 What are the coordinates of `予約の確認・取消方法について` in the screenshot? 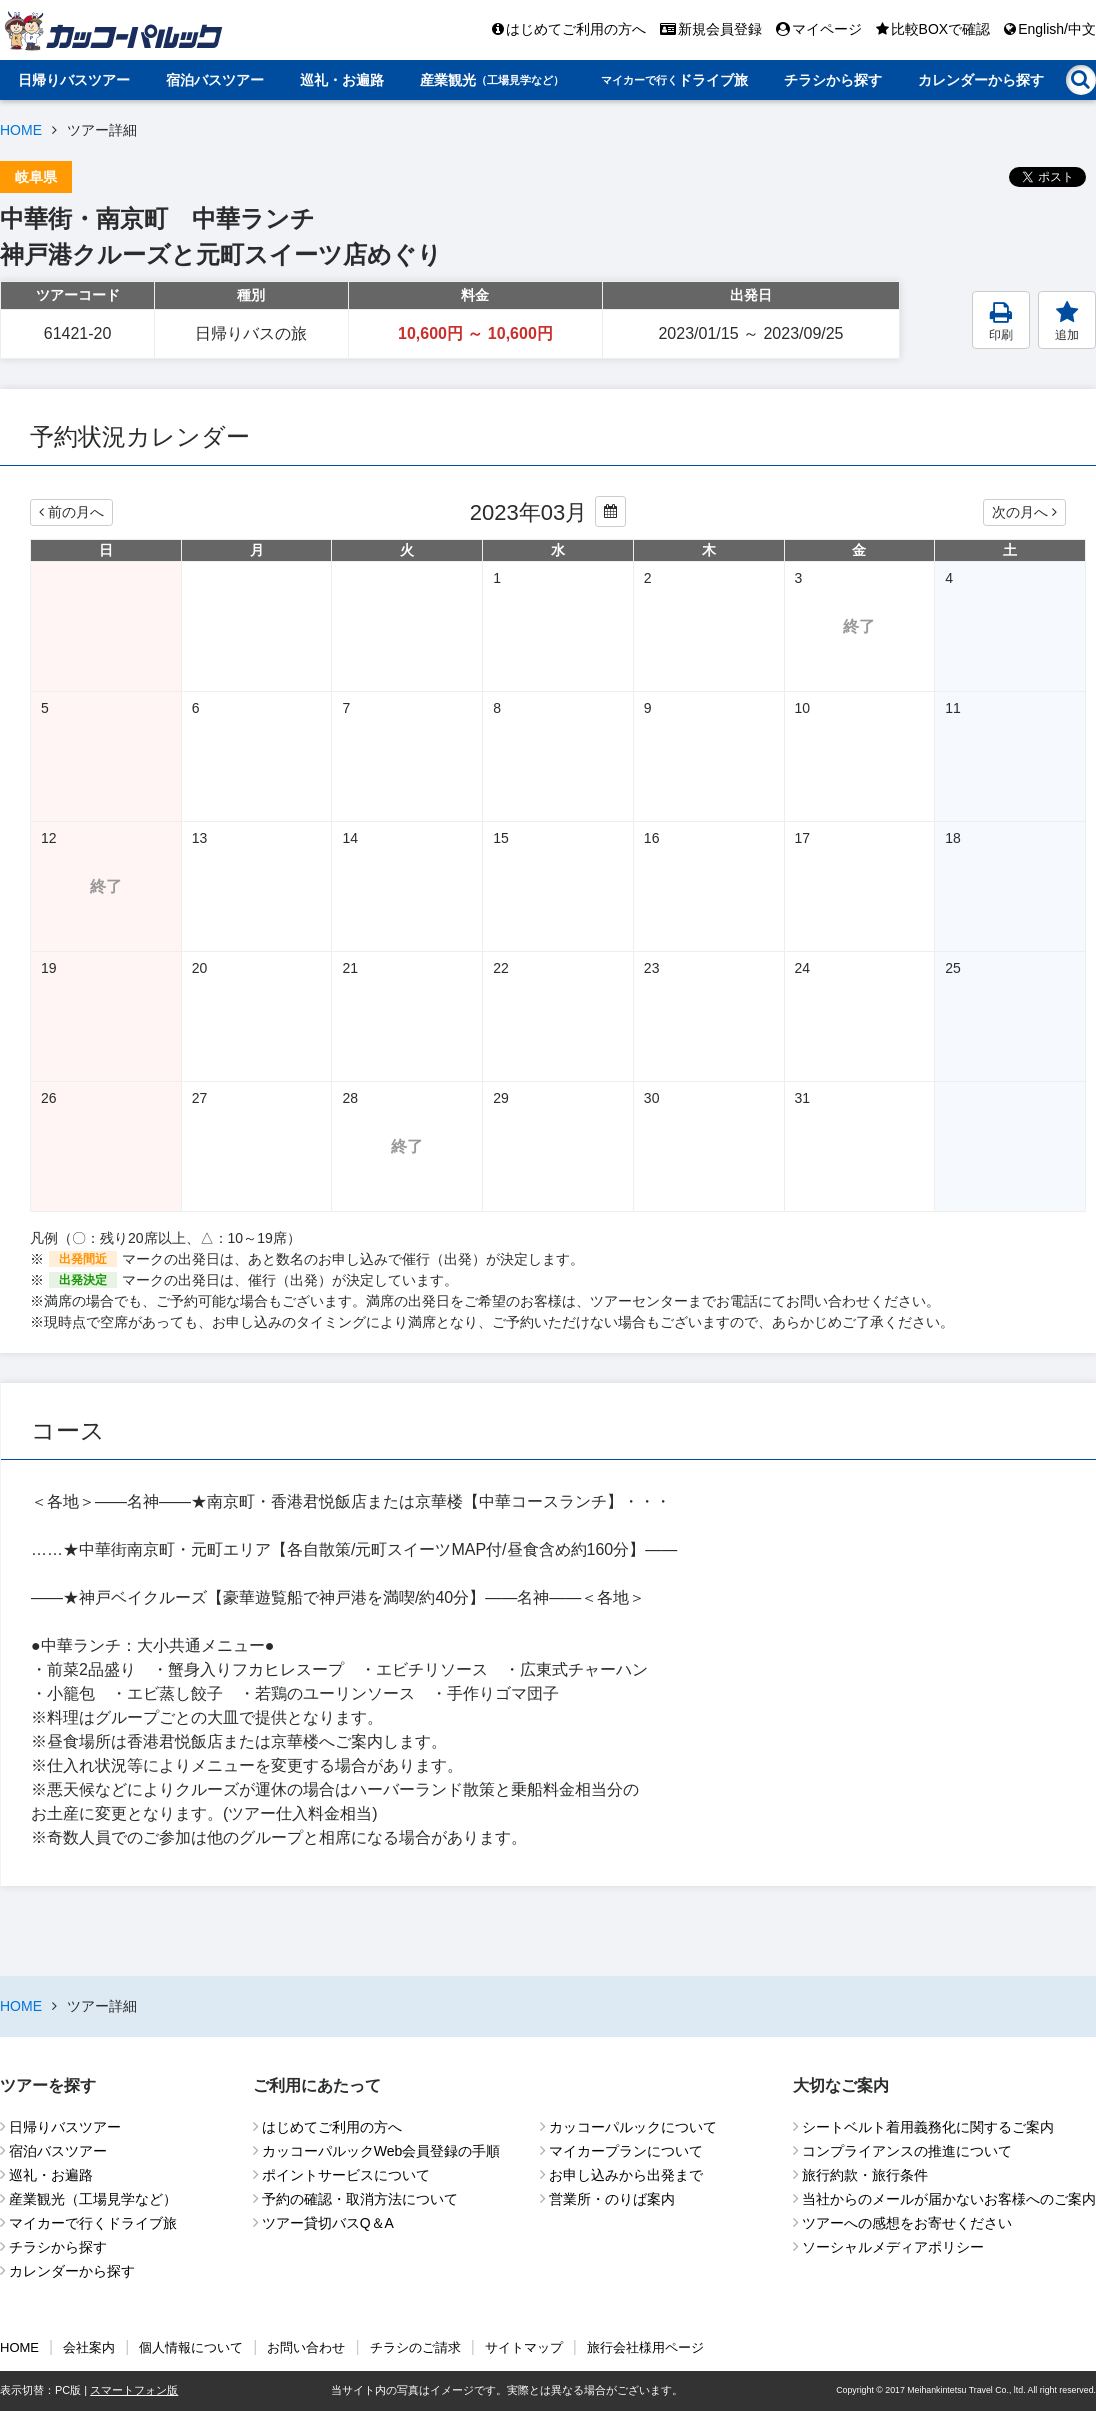 It's located at (360, 2199).